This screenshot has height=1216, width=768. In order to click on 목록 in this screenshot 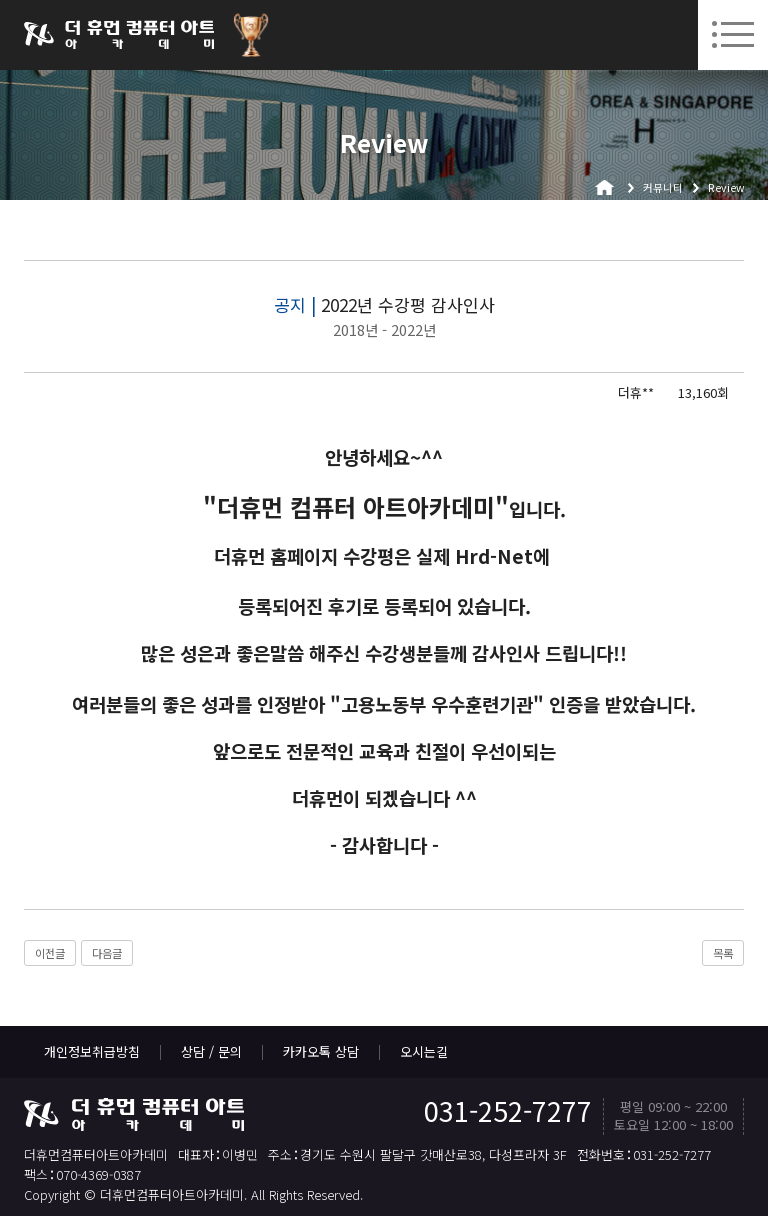, I will do `click(723, 953)`.